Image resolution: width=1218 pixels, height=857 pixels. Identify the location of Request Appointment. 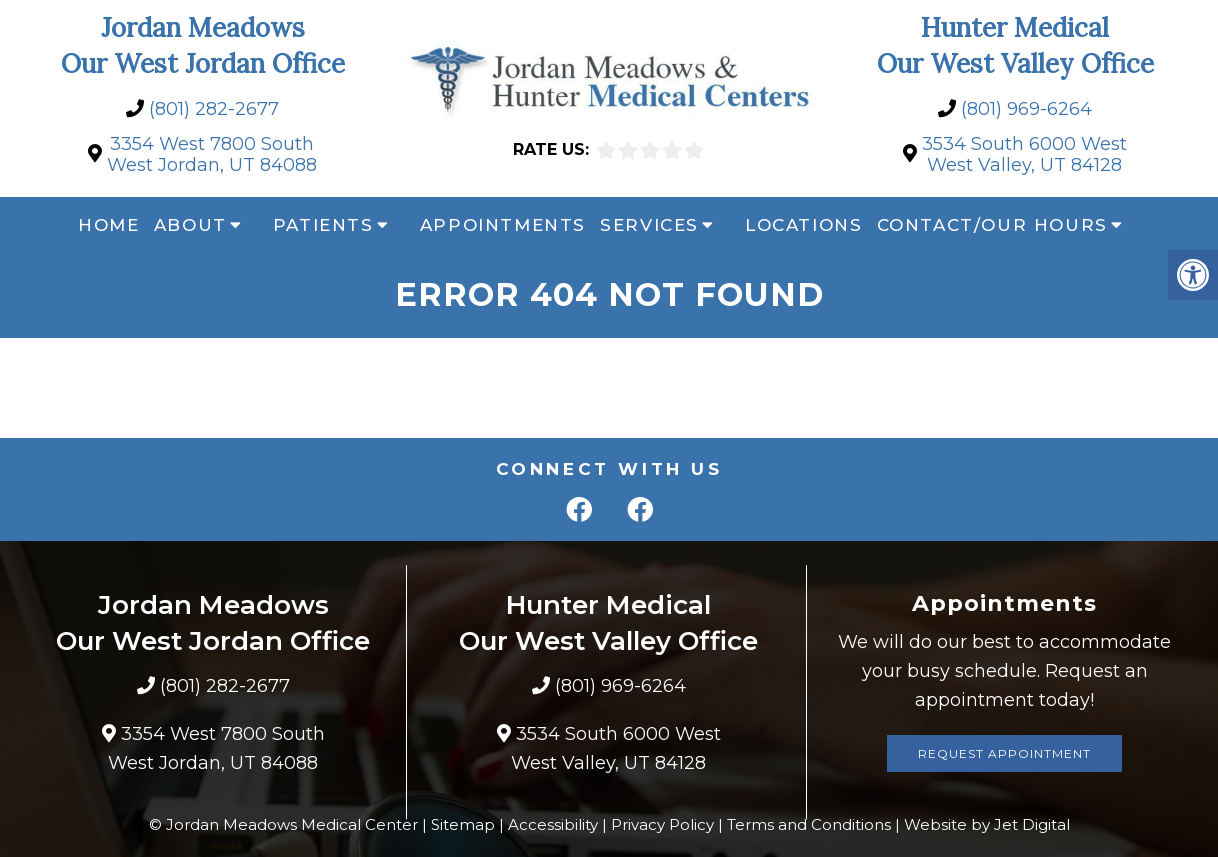
(1004, 753).